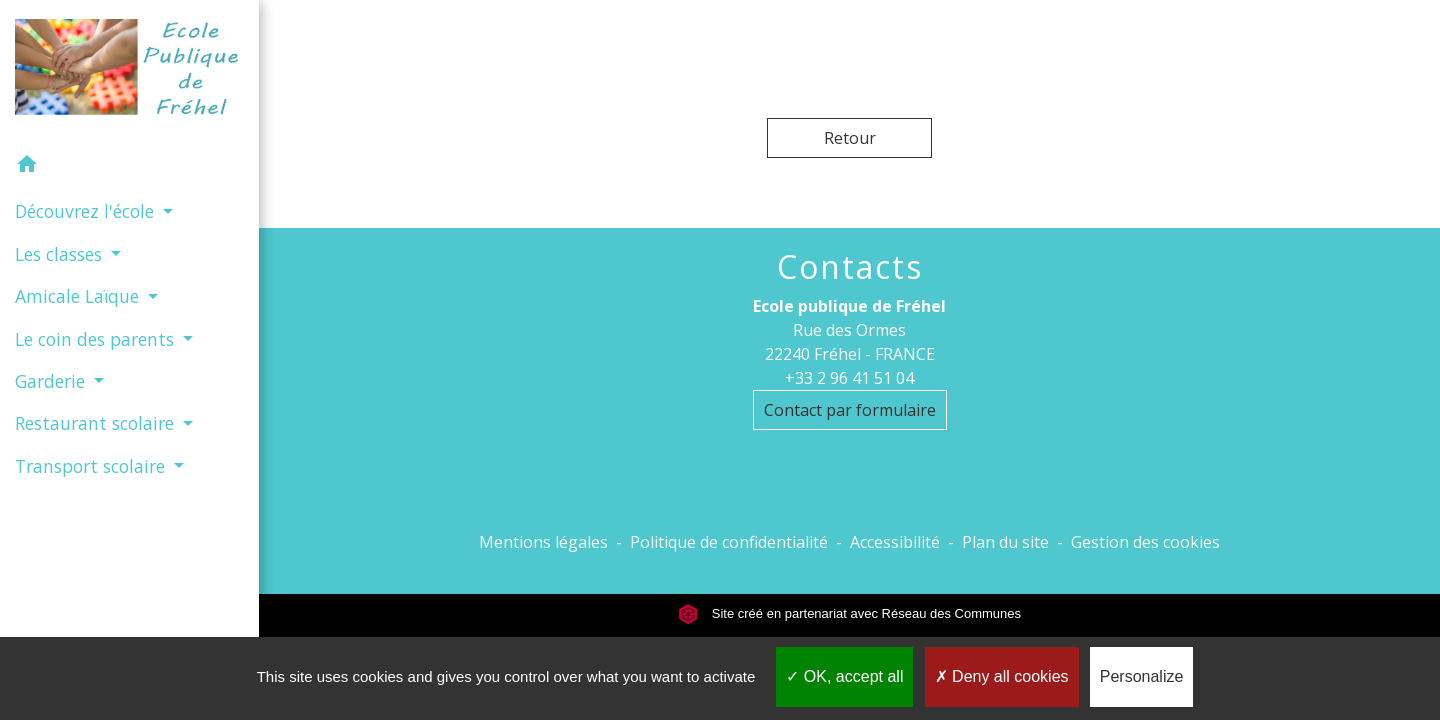 The height and width of the screenshot is (720, 1440). What do you see at coordinates (1142, 676) in the screenshot?
I see `Personalize` at bounding box center [1142, 676].